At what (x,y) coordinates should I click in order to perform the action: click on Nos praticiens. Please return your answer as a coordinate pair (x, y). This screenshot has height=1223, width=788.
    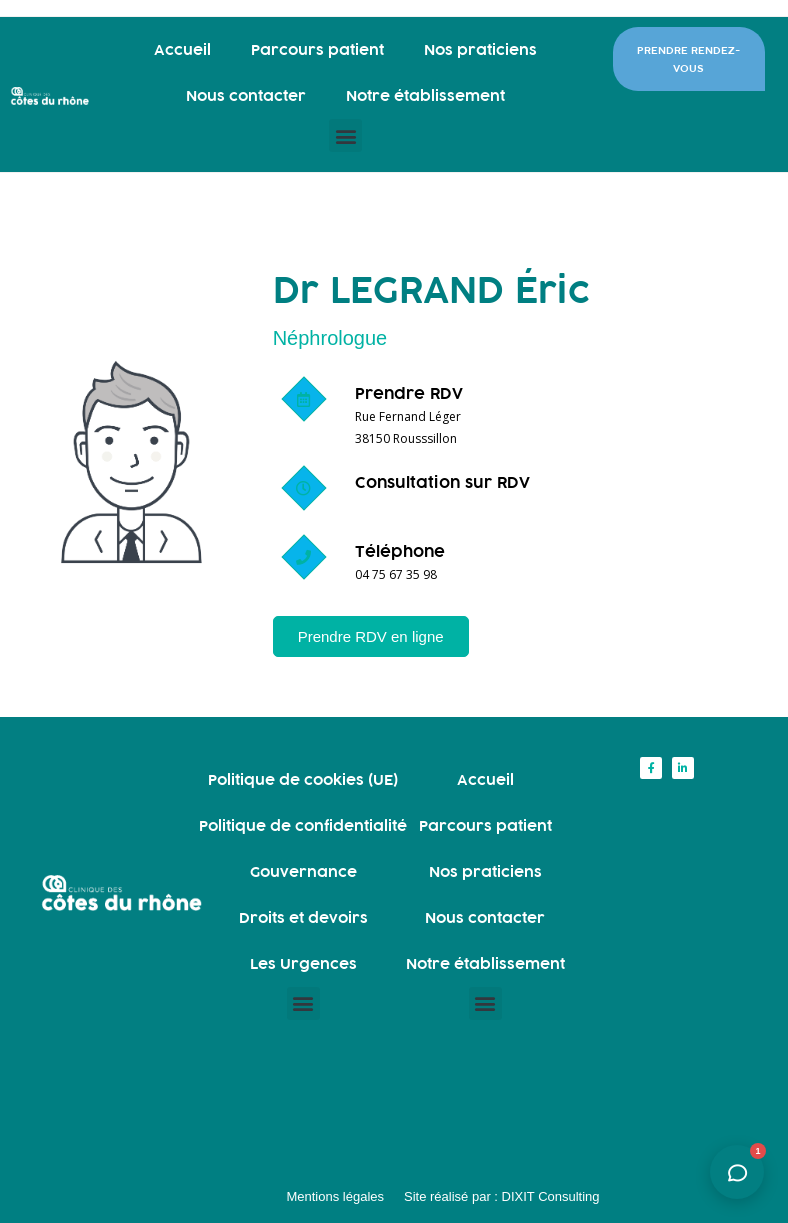
    Looking at the image, I should click on (480, 49).